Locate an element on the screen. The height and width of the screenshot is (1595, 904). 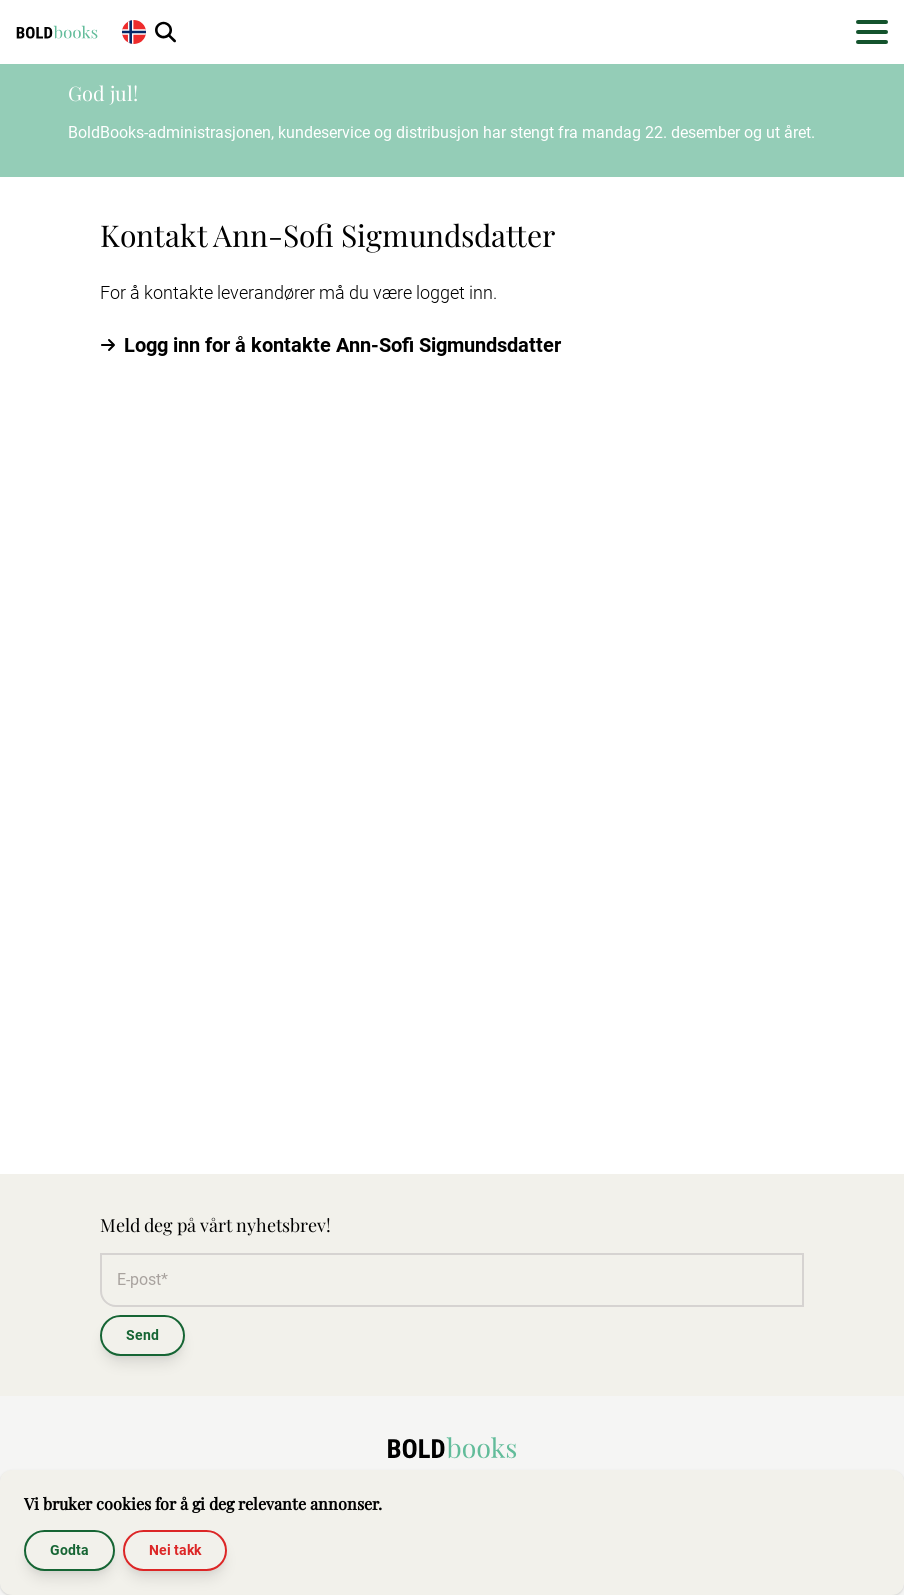
Godta is located at coordinates (69, 1550).